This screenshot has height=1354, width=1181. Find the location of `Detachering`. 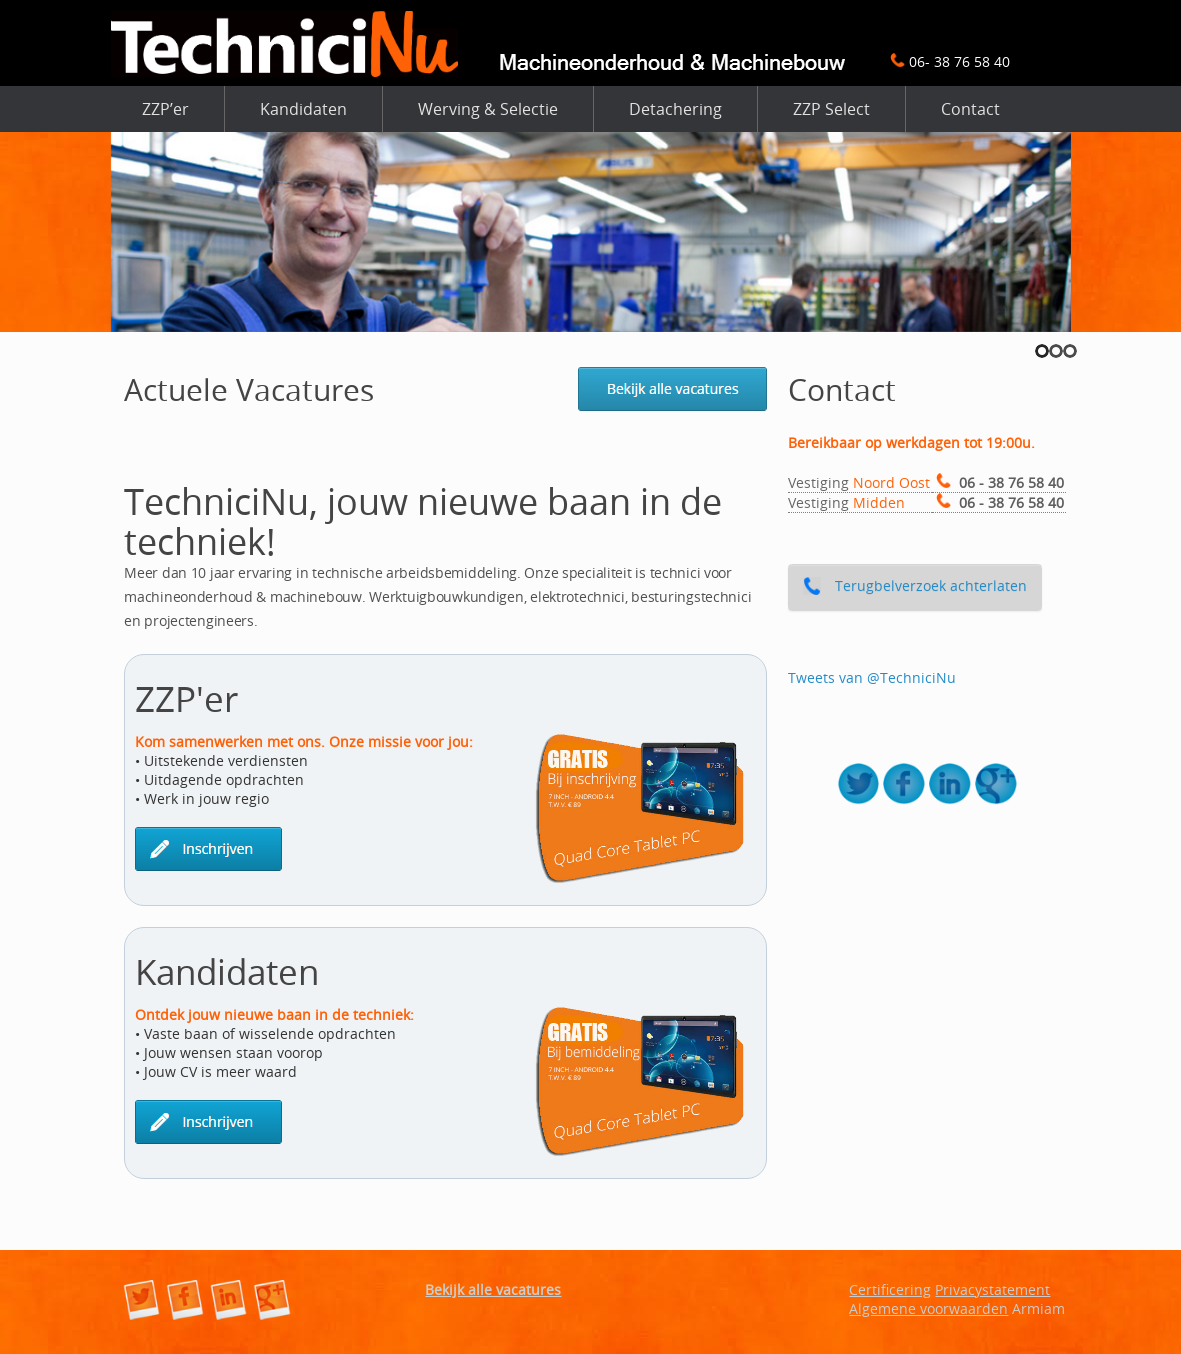

Detachering is located at coordinates (675, 109).